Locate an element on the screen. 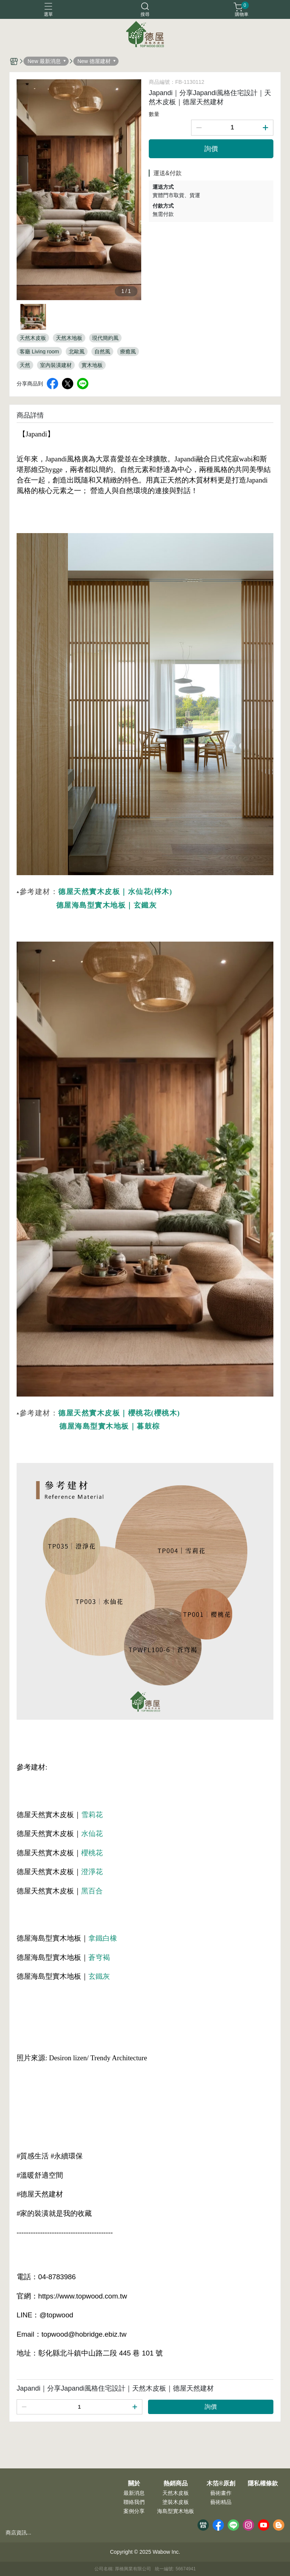 This screenshot has height=2576, width=290. 拿鐵白橡 is located at coordinates (102, 1938).